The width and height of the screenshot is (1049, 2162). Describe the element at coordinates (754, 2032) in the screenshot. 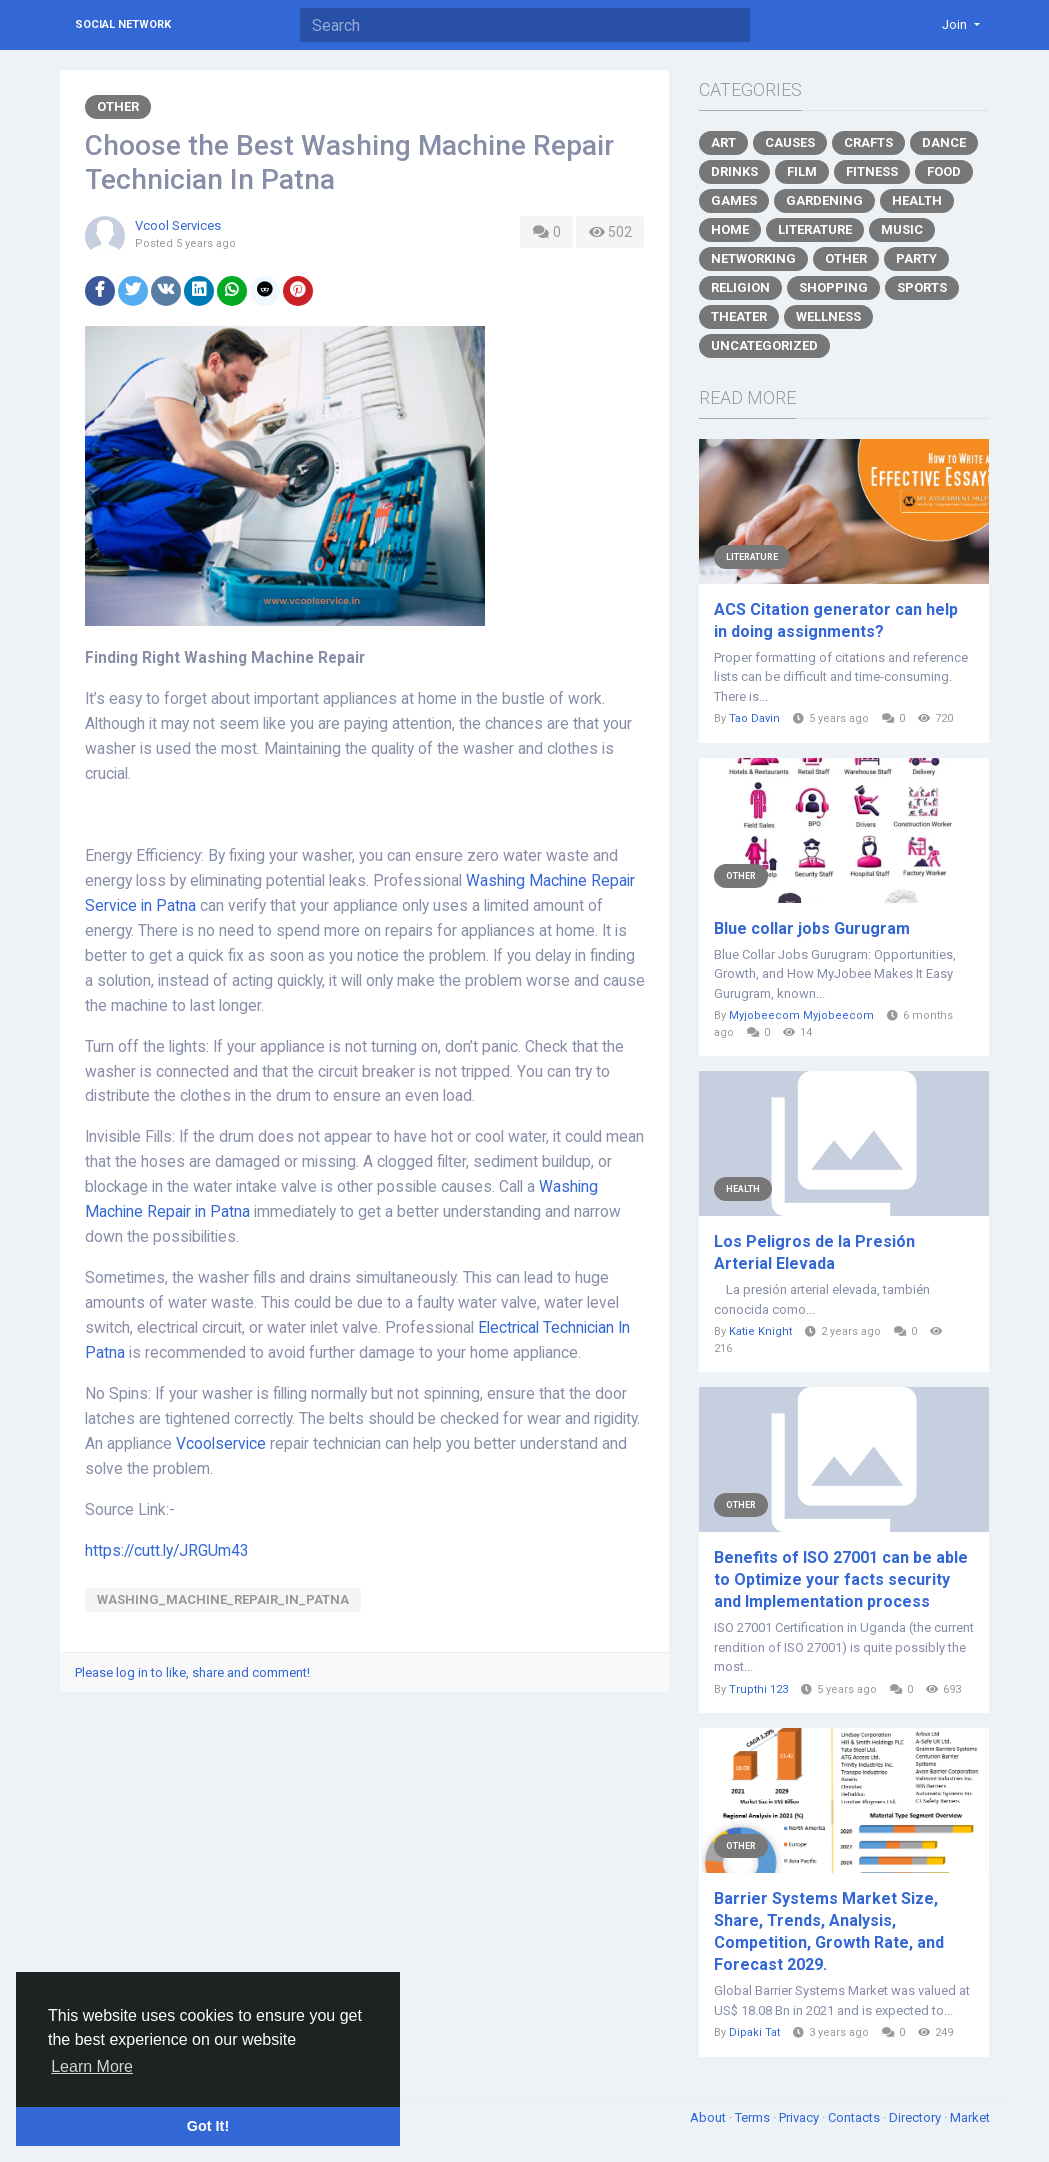

I see `Dipaki Tat` at that location.